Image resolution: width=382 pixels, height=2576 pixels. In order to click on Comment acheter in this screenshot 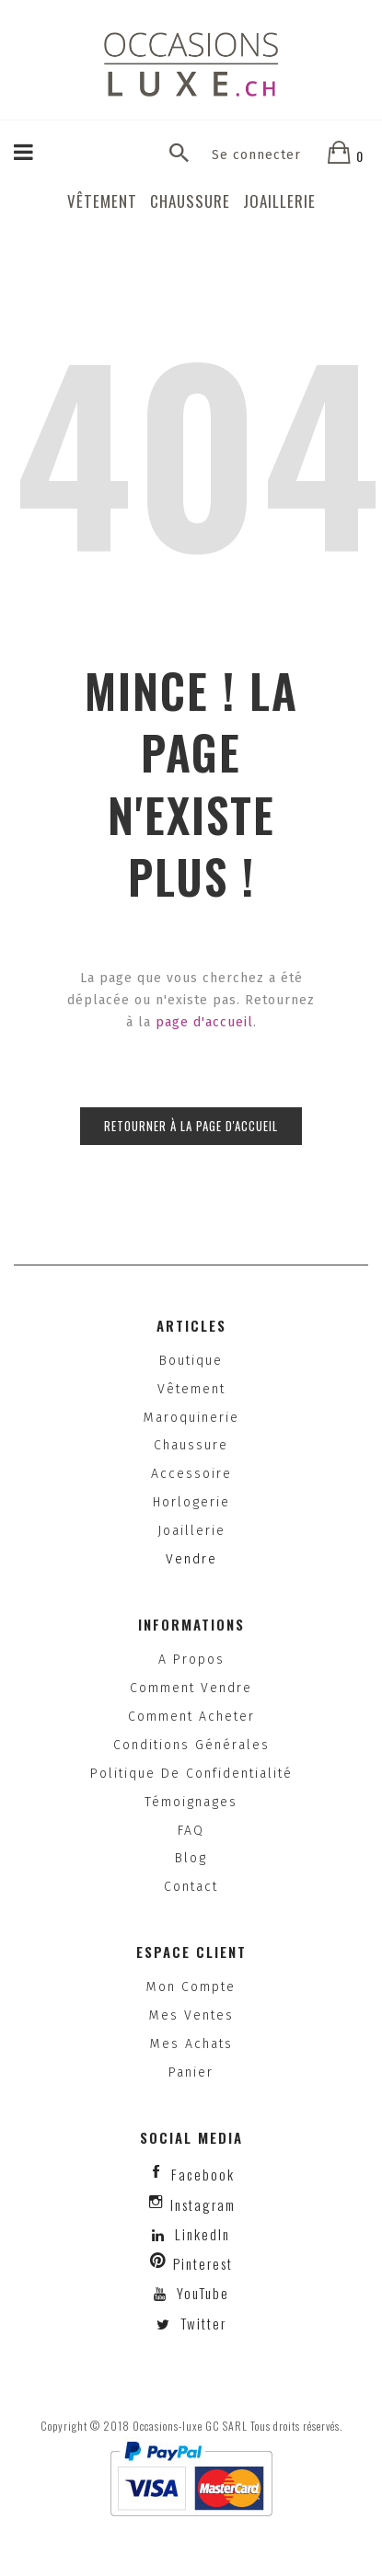, I will do `click(191, 1716)`.